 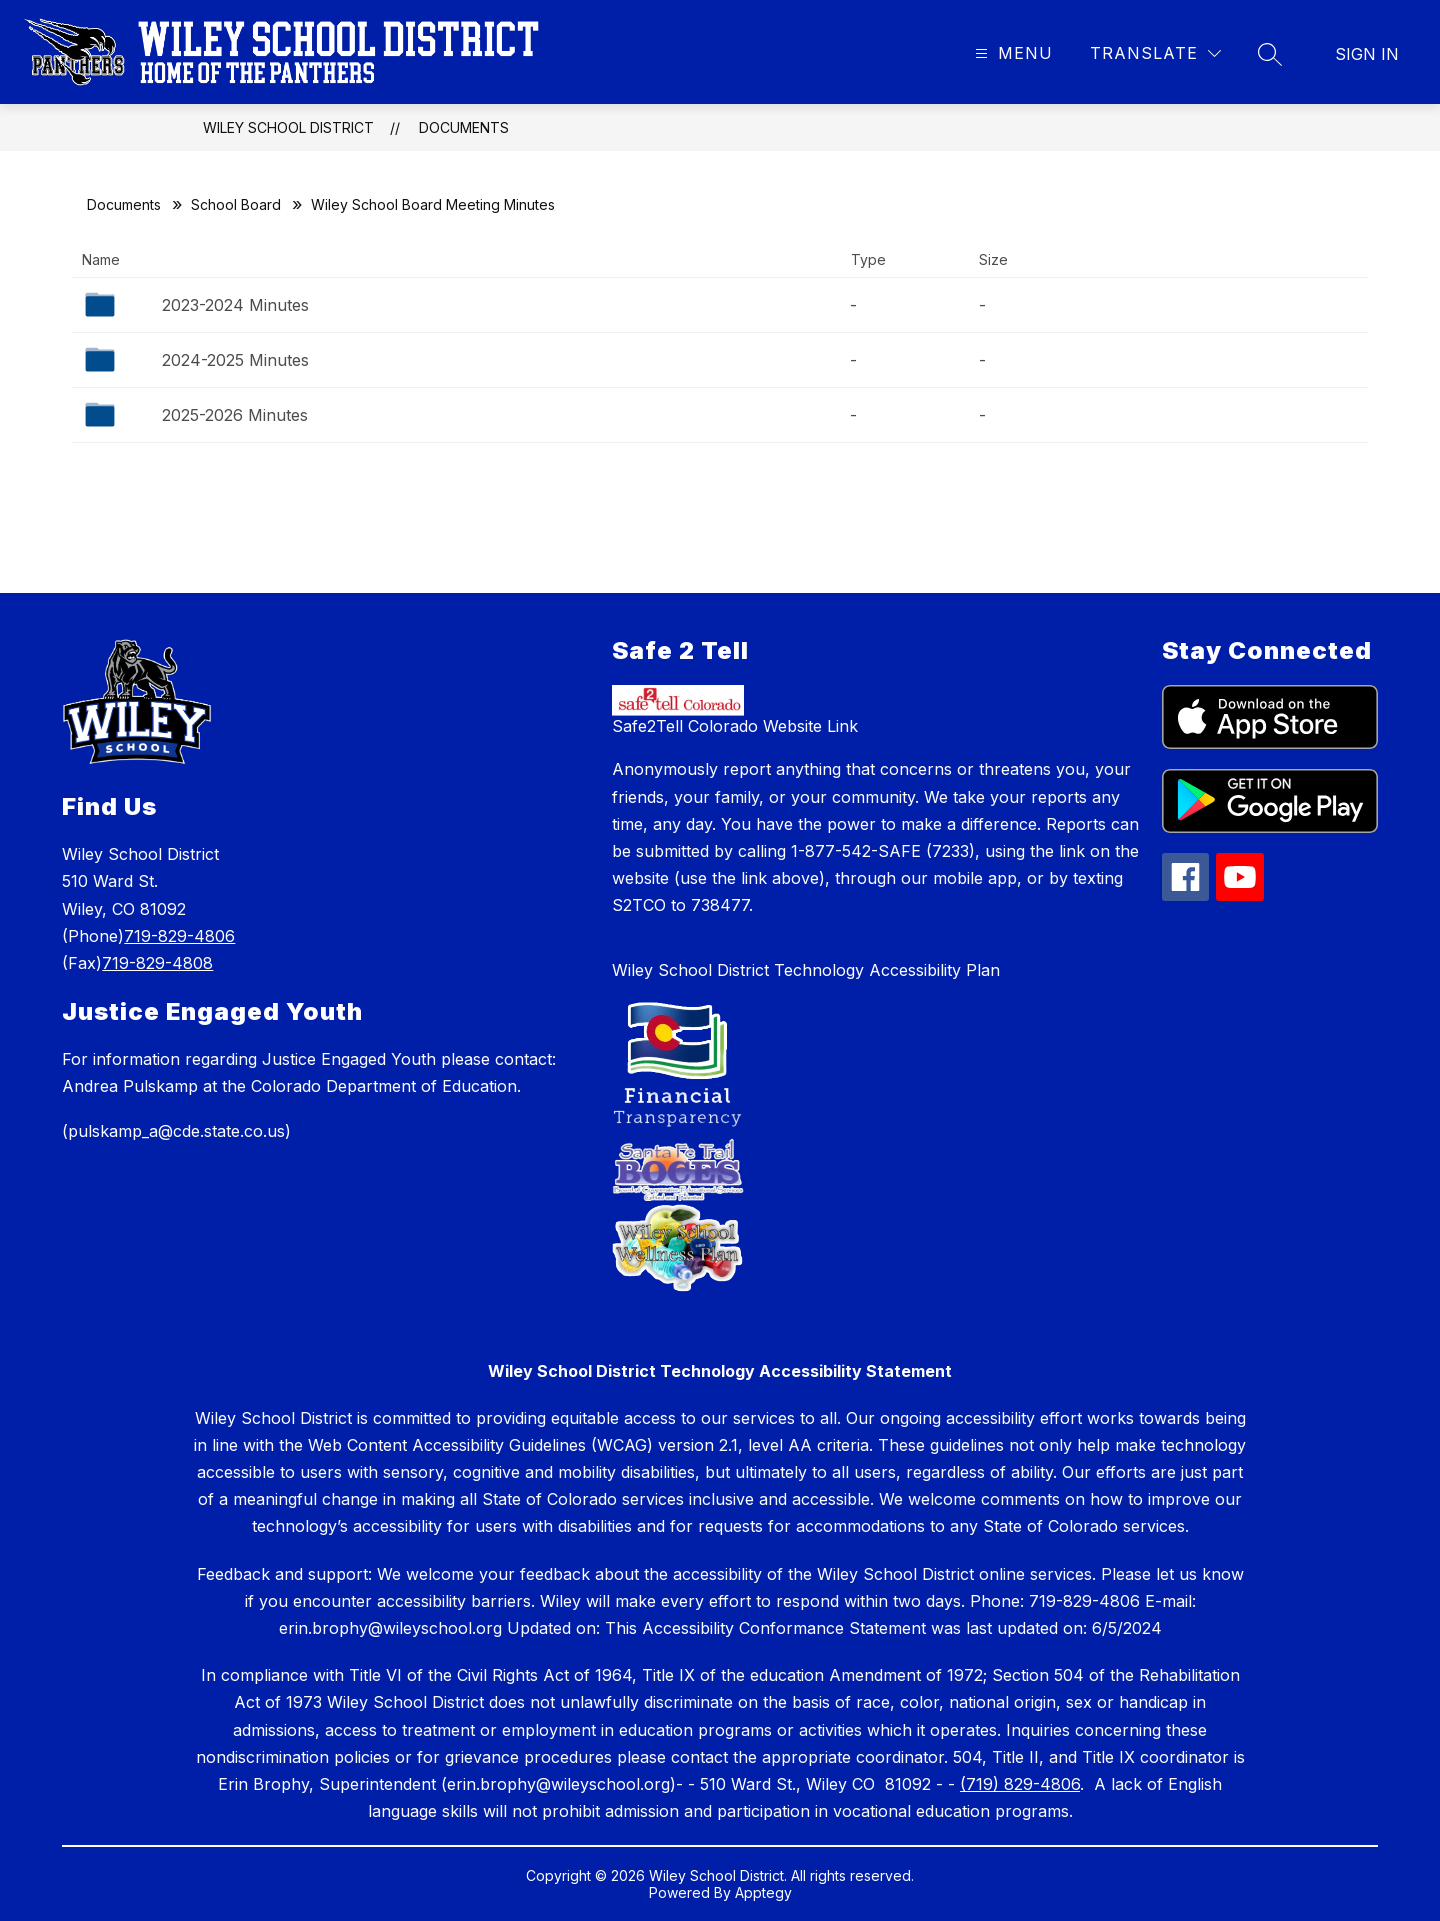 What do you see at coordinates (806, 970) in the screenshot?
I see `Wiley School District Technology Accessibility Plan` at bounding box center [806, 970].